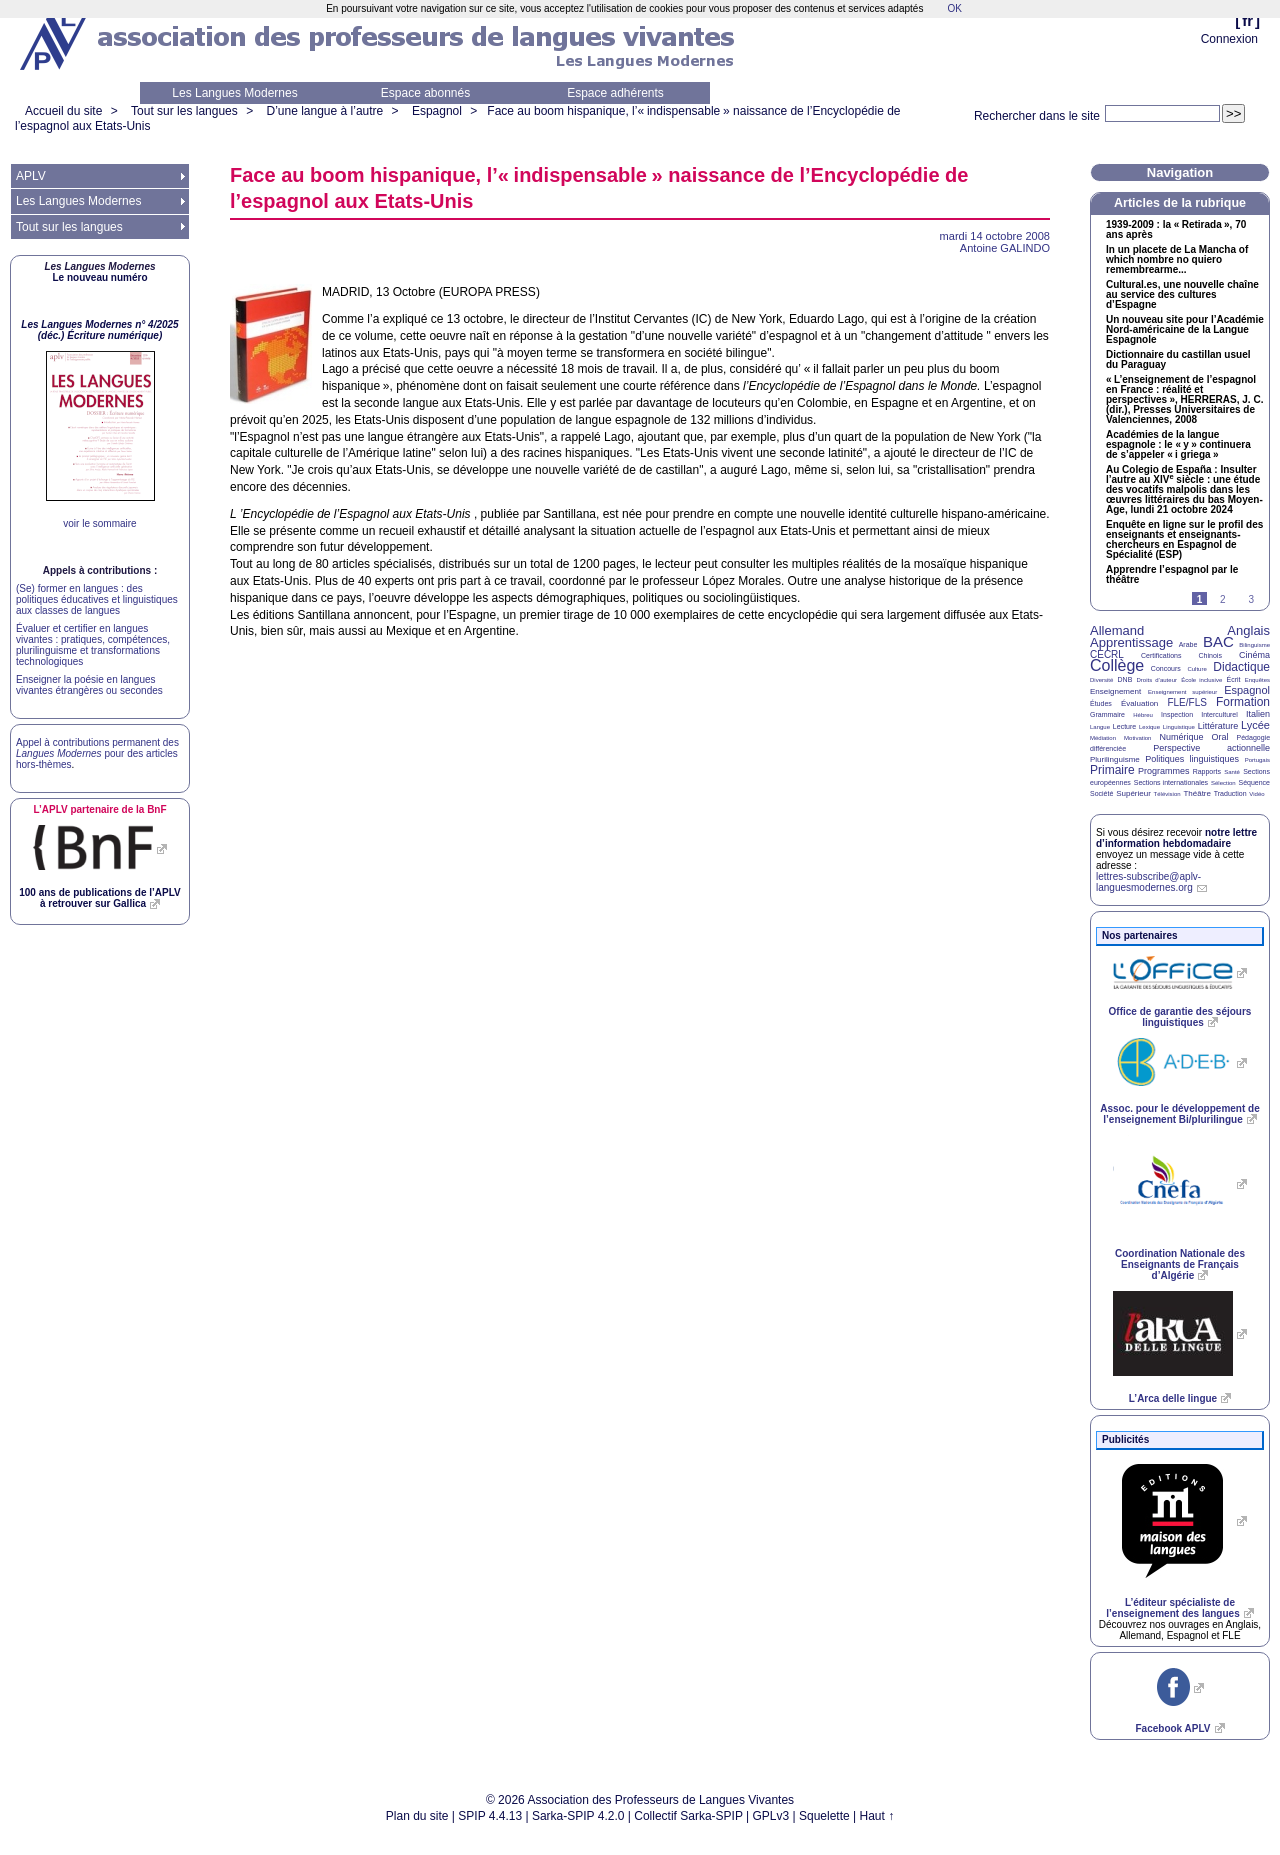 The width and height of the screenshot is (1280, 1855). I want to click on Écrit, so click(1233, 679).